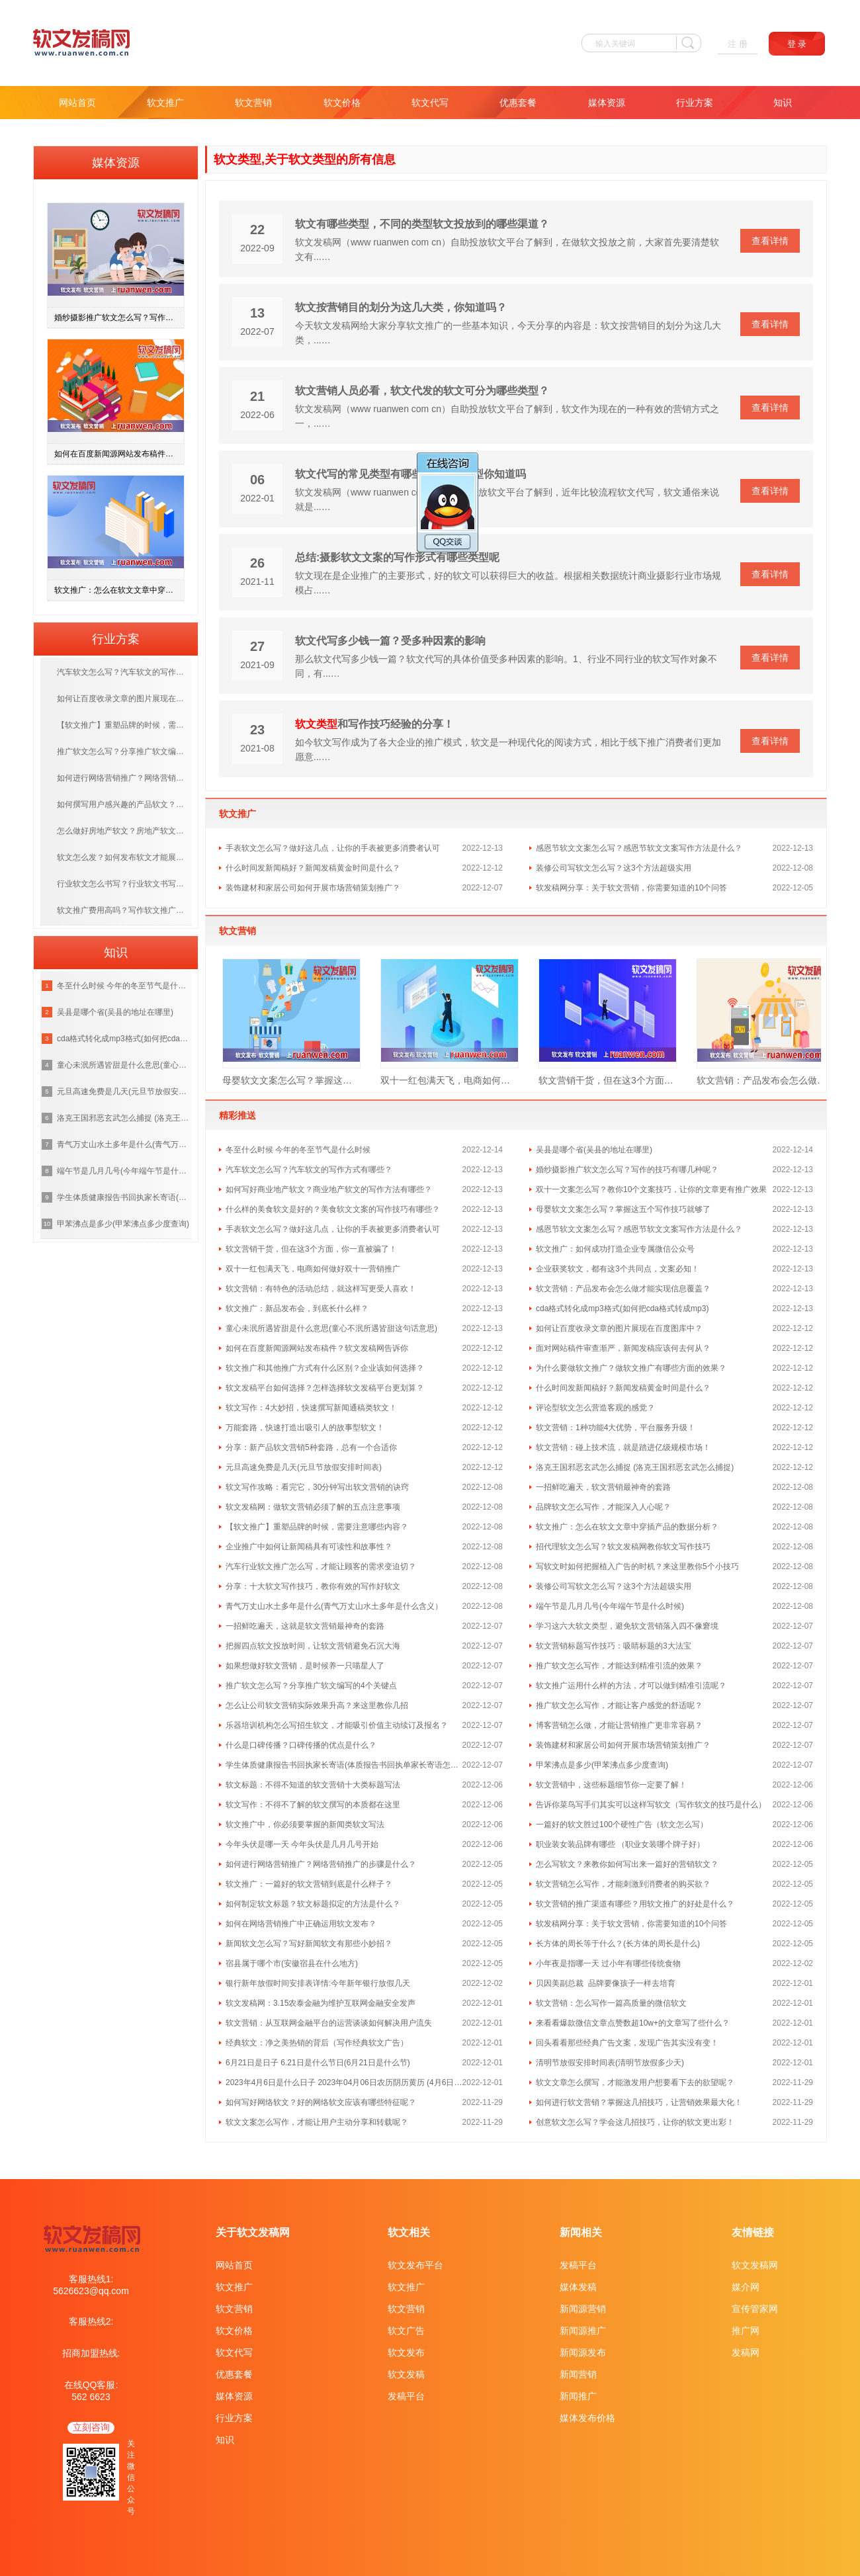  Describe the element at coordinates (583, 2308) in the screenshot. I see `新闻源营销` at that location.